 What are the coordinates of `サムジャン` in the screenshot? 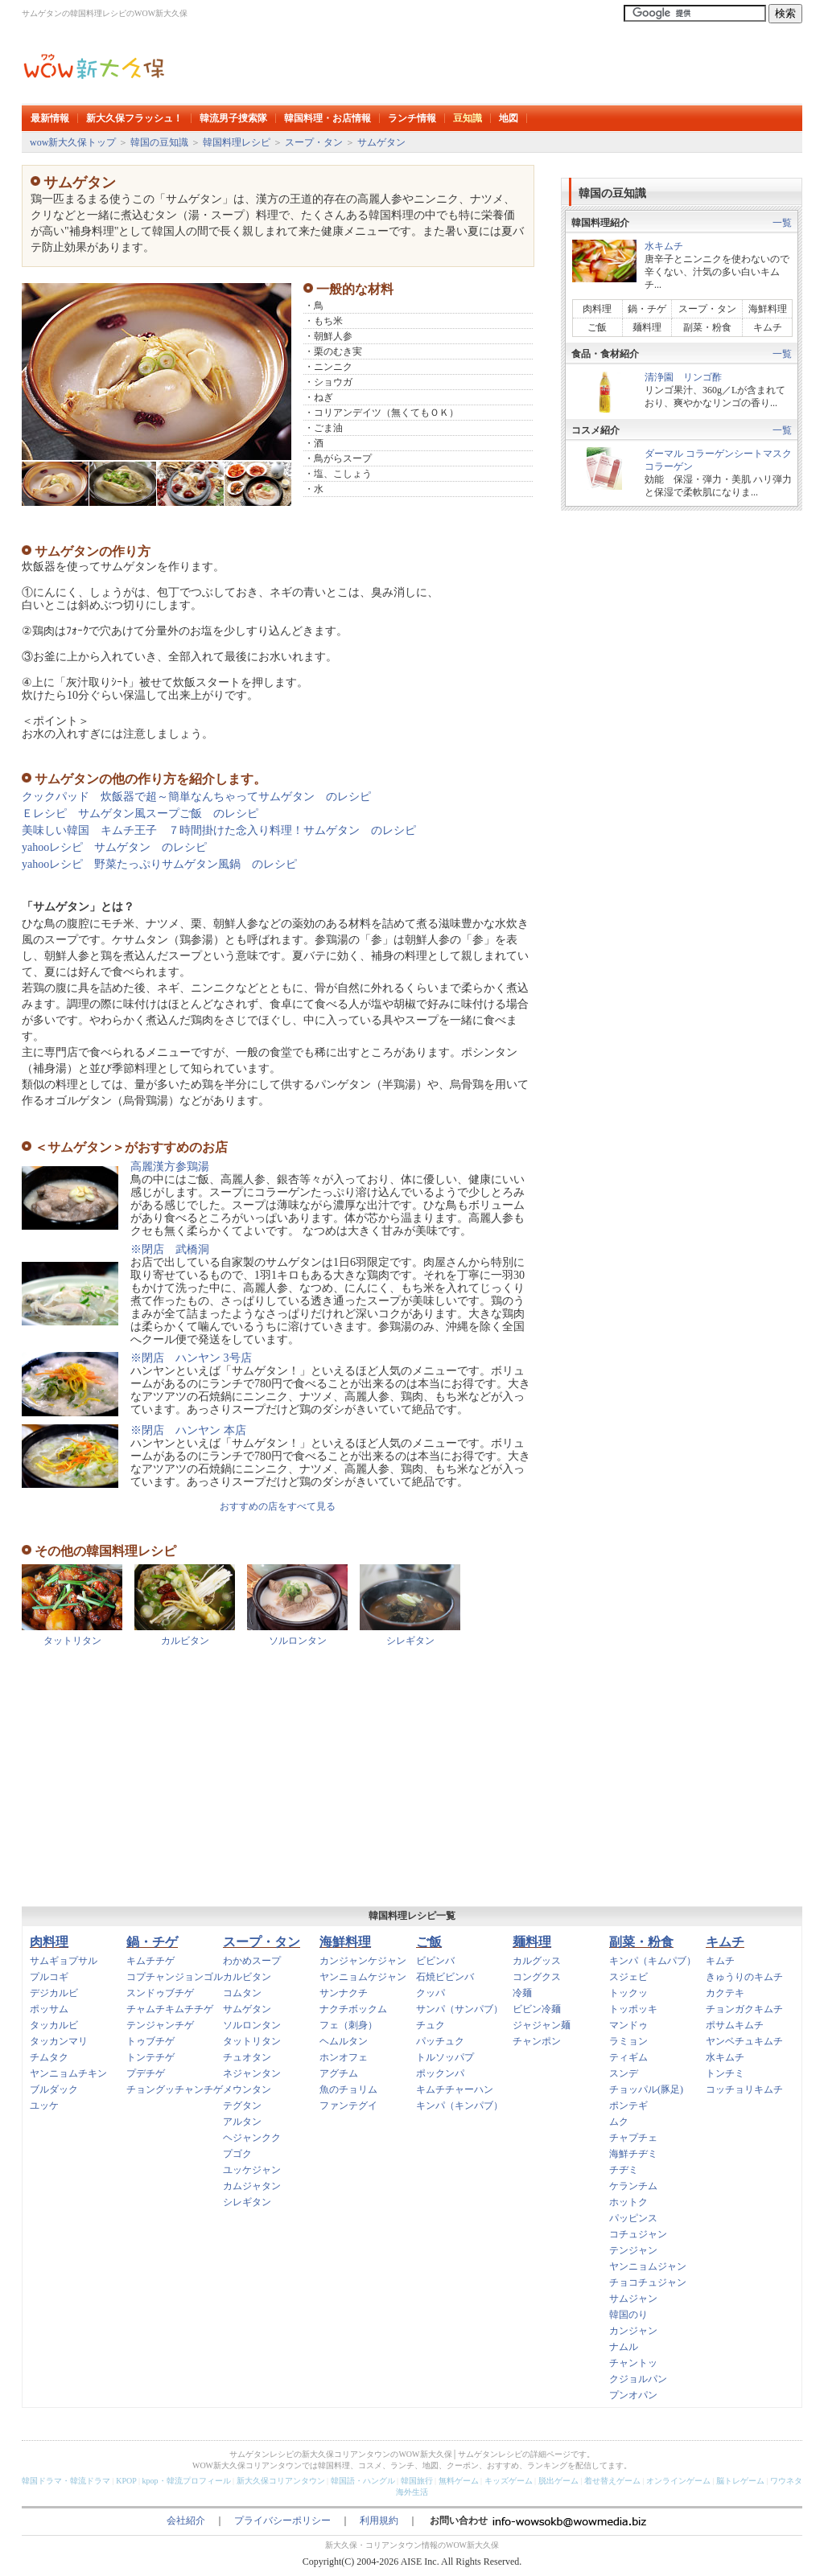 It's located at (633, 2298).